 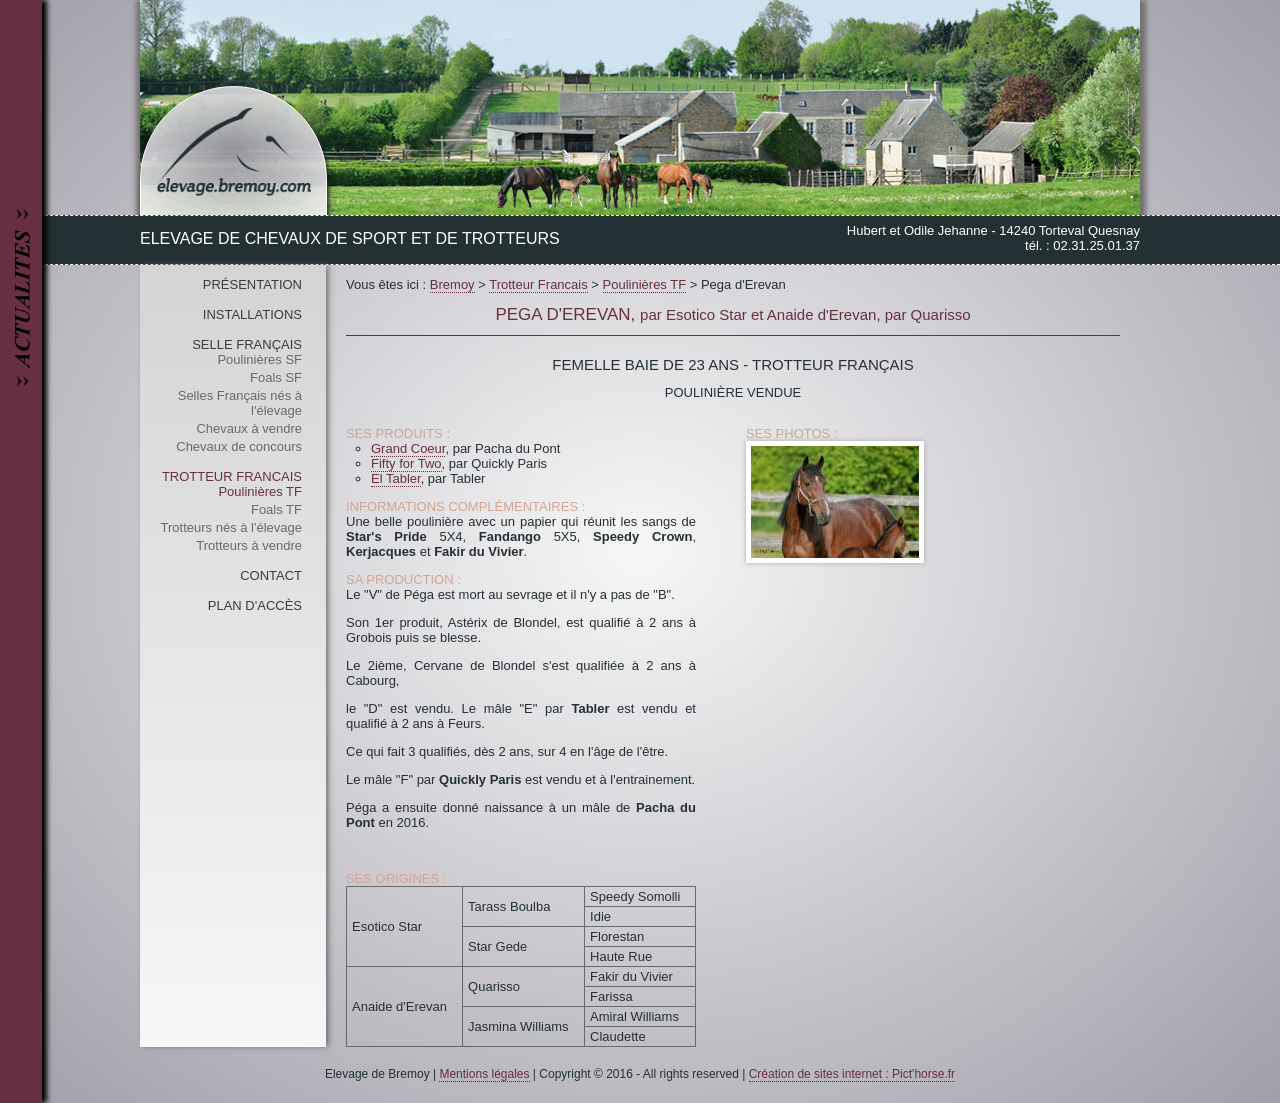 What do you see at coordinates (406, 463) in the screenshot?
I see `Fifty for Two` at bounding box center [406, 463].